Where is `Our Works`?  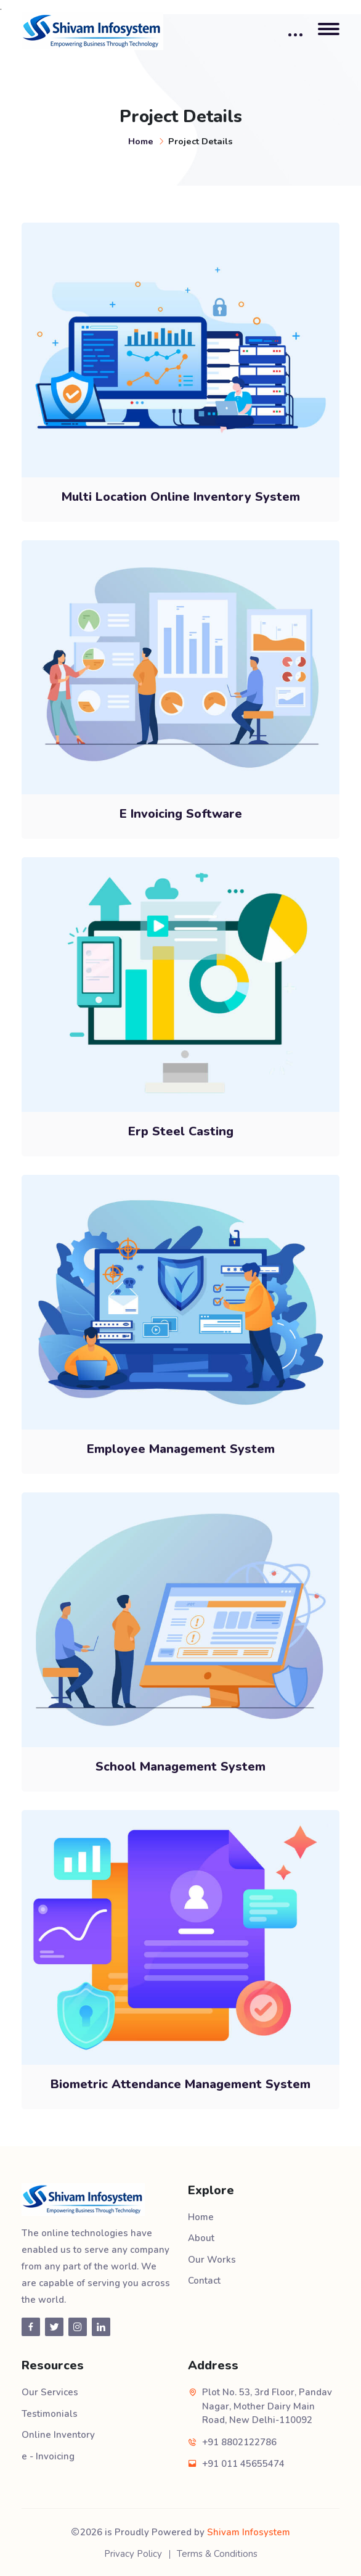
Our Works is located at coordinates (212, 2259).